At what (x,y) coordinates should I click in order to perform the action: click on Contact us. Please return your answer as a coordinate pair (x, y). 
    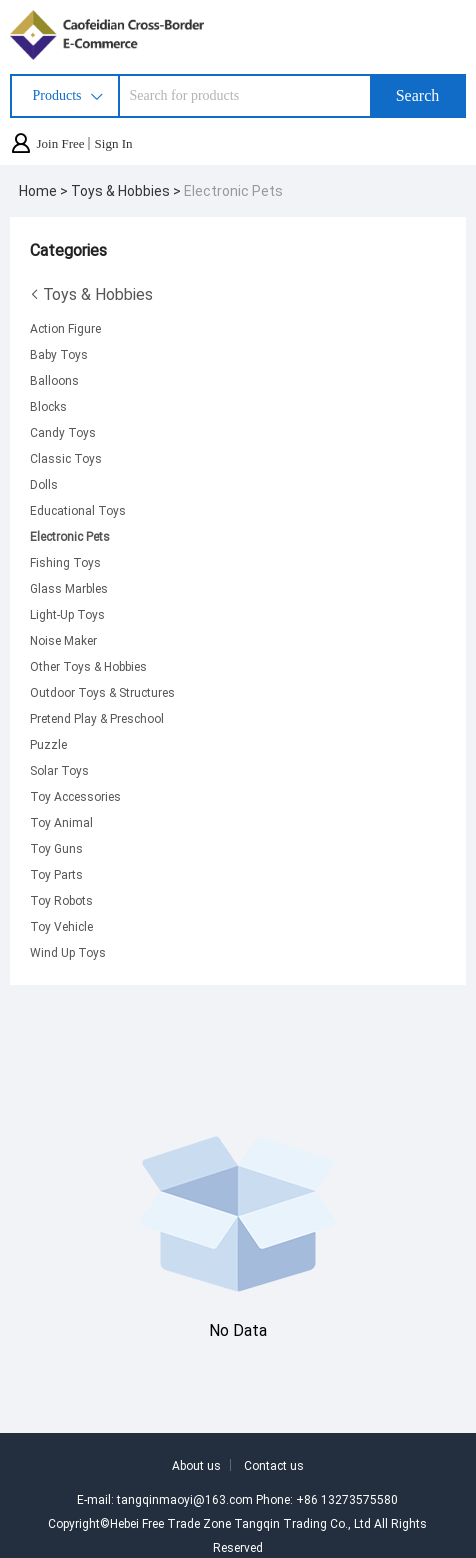
    Looking at the image, I should click on (274, 1465).